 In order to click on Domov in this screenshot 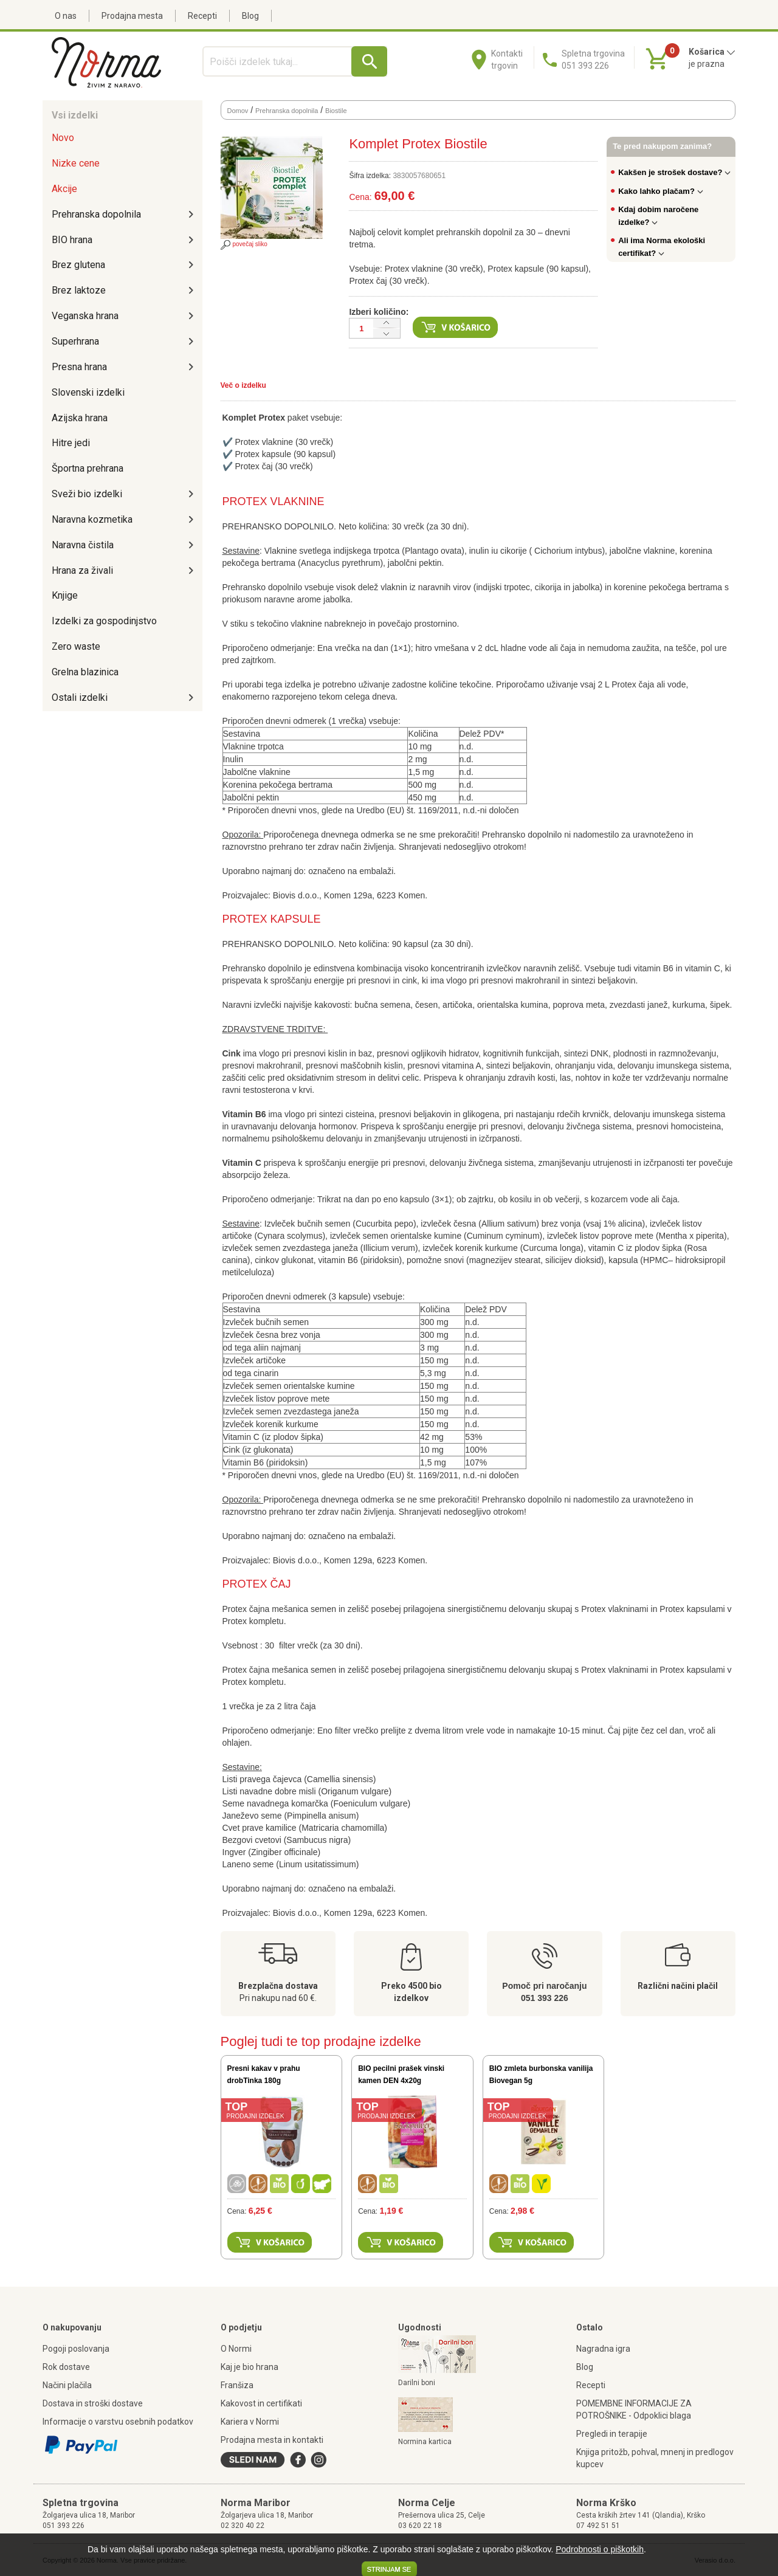, I will do `click(238, 110)`.